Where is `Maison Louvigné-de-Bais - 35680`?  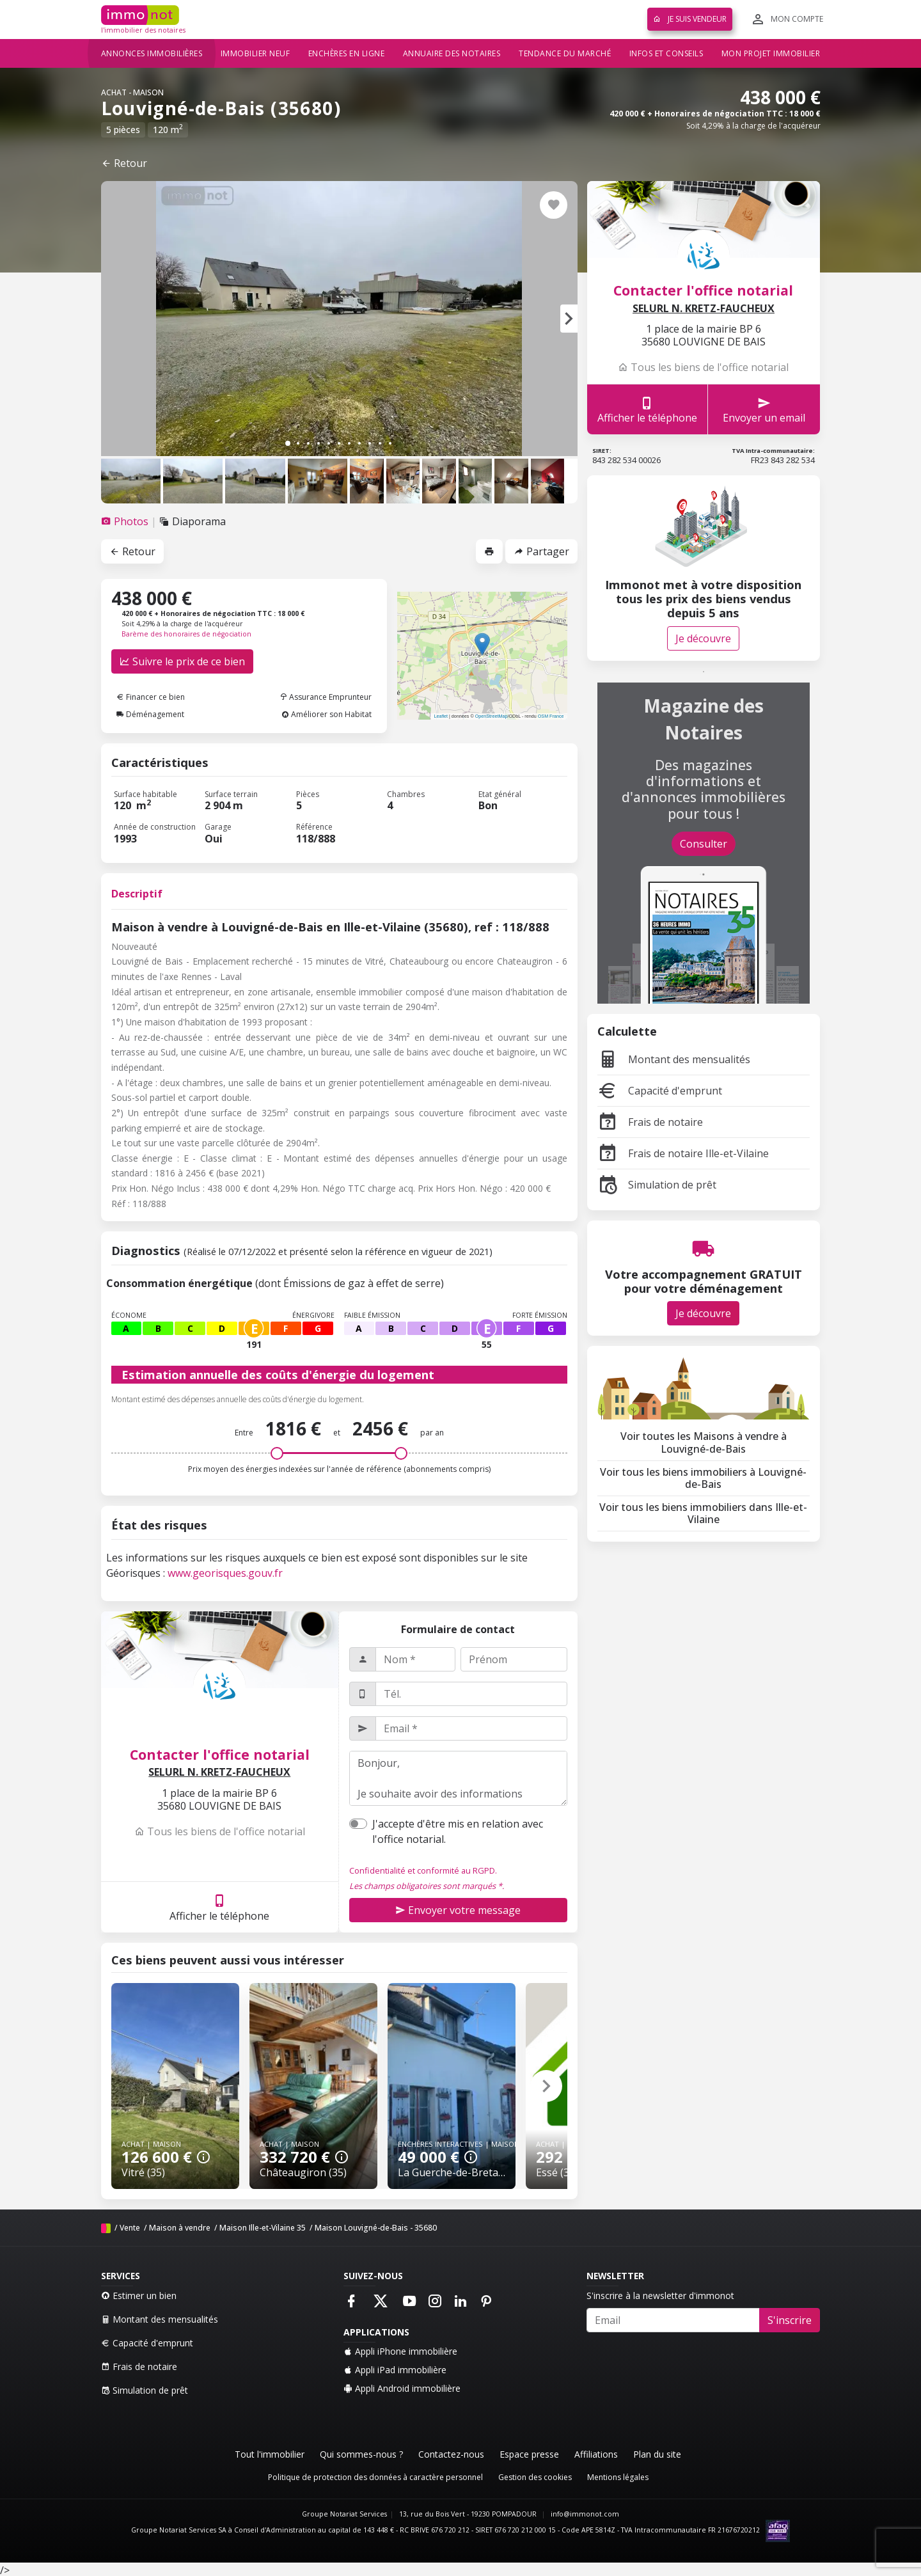 Maison Louvigné-de-Bais - 35680 is located at coordinates (376, 2227).